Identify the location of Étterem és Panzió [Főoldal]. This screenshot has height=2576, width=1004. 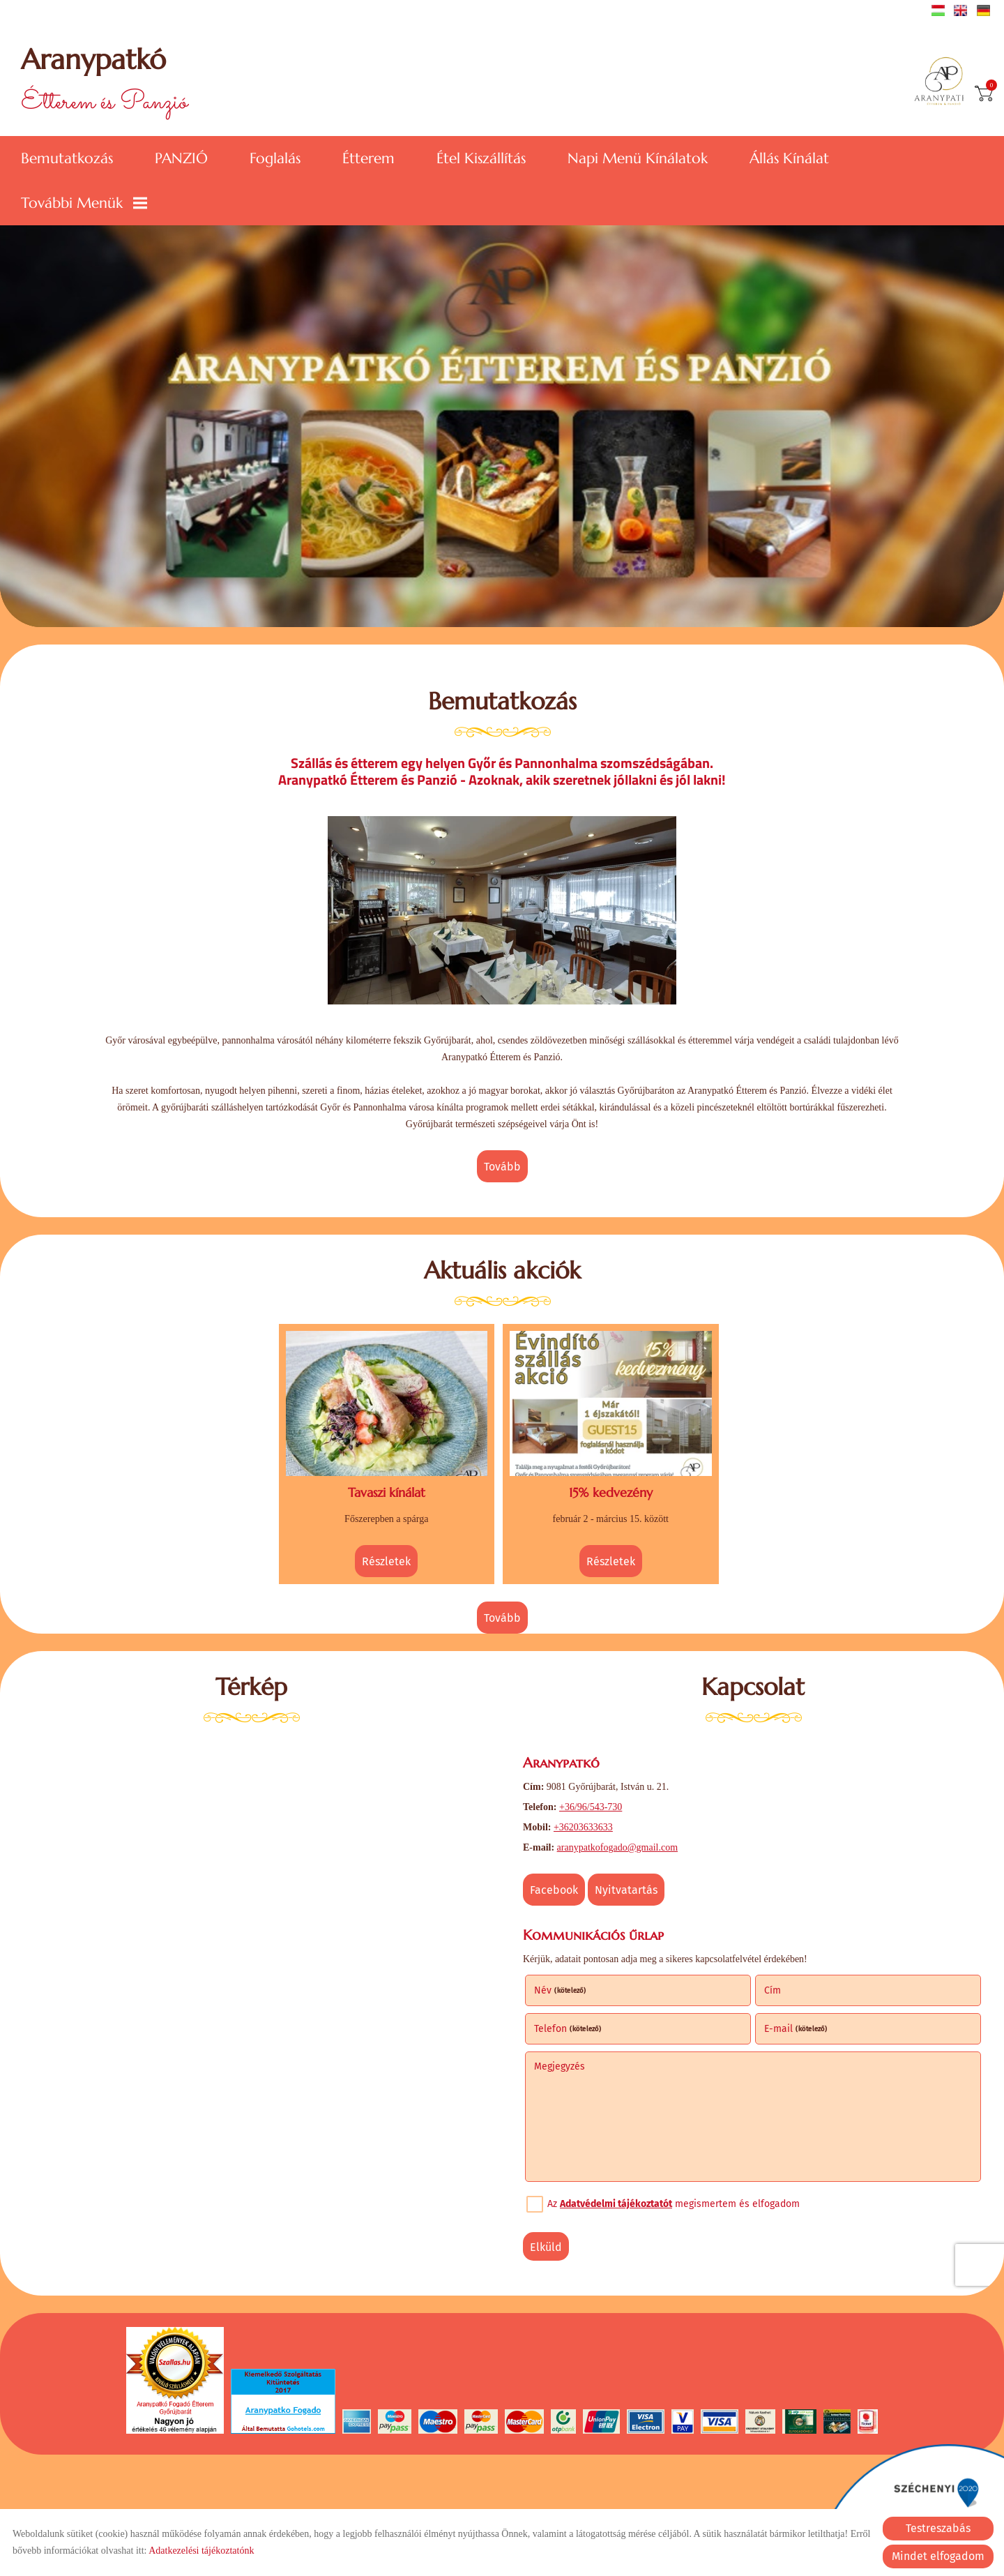
(104, 82).